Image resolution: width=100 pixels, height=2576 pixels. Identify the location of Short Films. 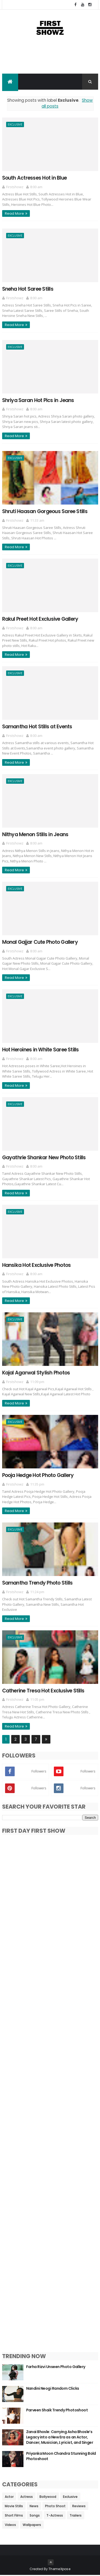
(14, 2516).